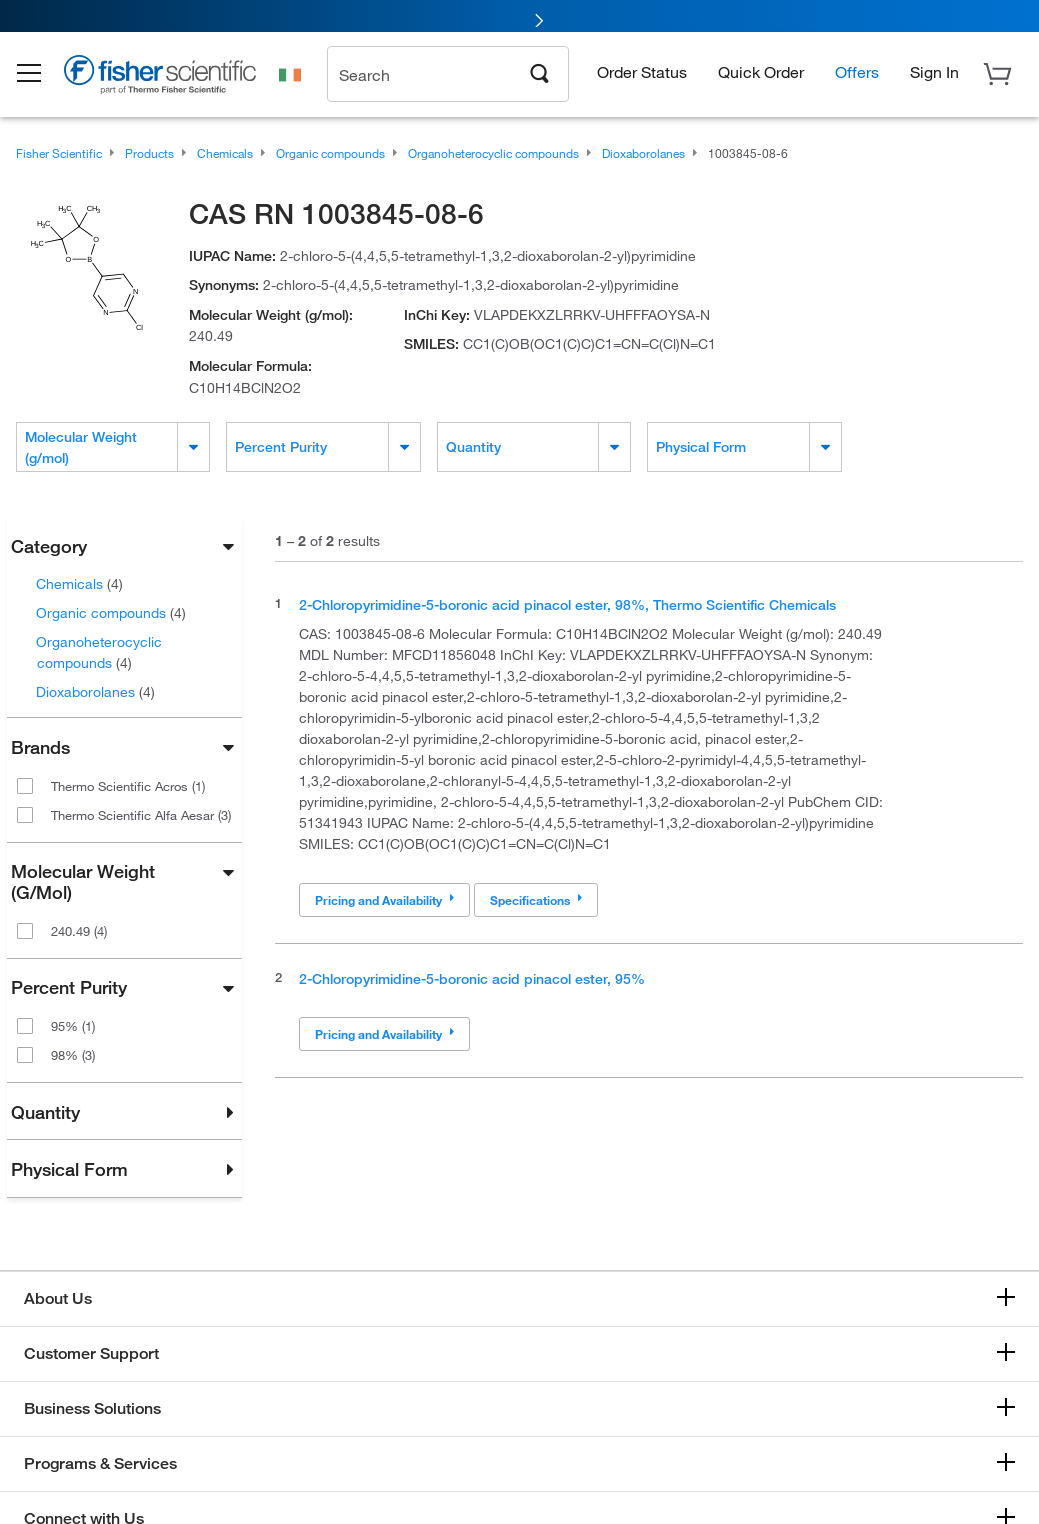  Describe the element at coordinates (472, 978) in the screenshot. I see `2-Chloropyrimidine-5-boronic acid pinacol ester, 95%` at that location.